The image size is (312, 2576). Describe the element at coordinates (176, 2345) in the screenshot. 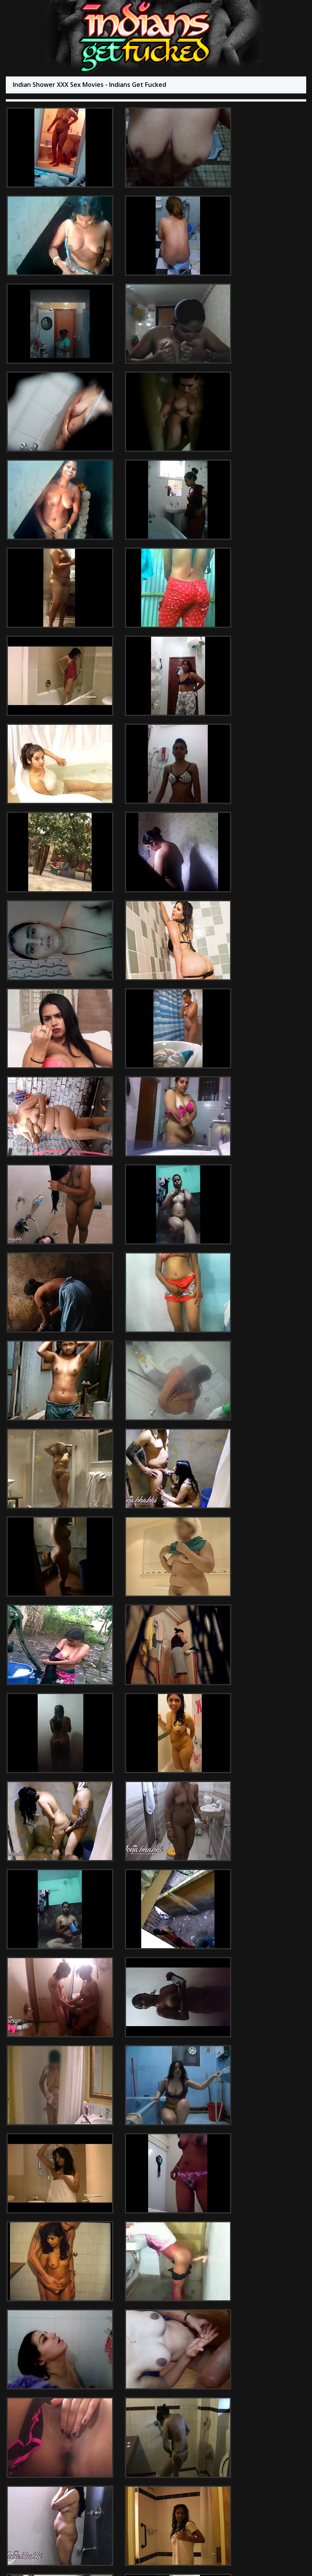

I see `Babes Of India` at that location.